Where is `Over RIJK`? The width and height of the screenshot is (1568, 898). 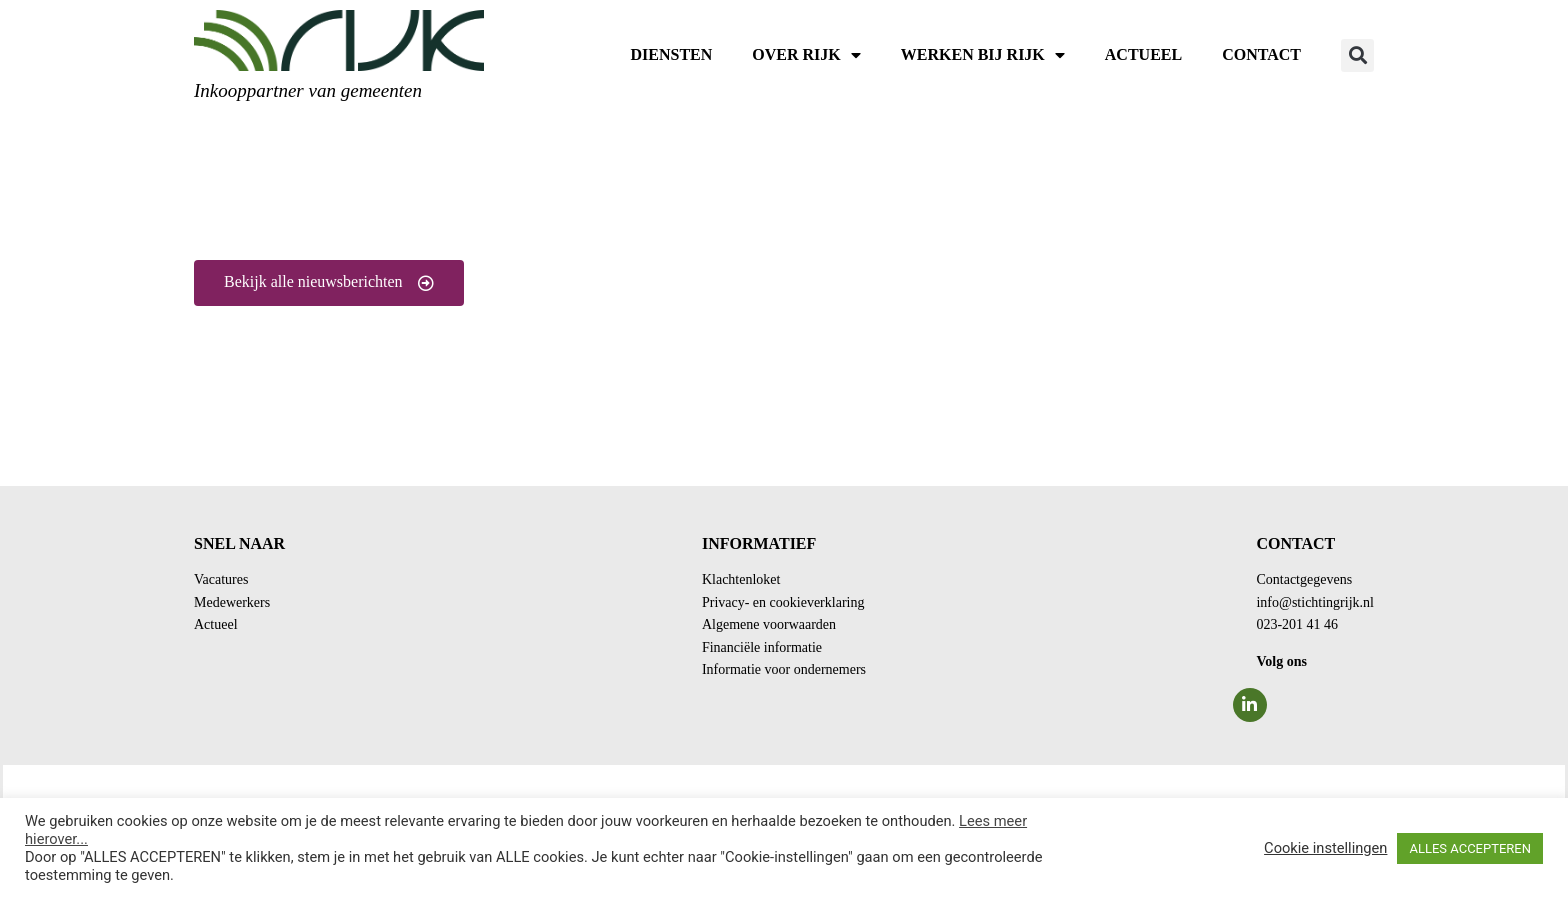
Over RIJK is located at coordinates (806, 55).